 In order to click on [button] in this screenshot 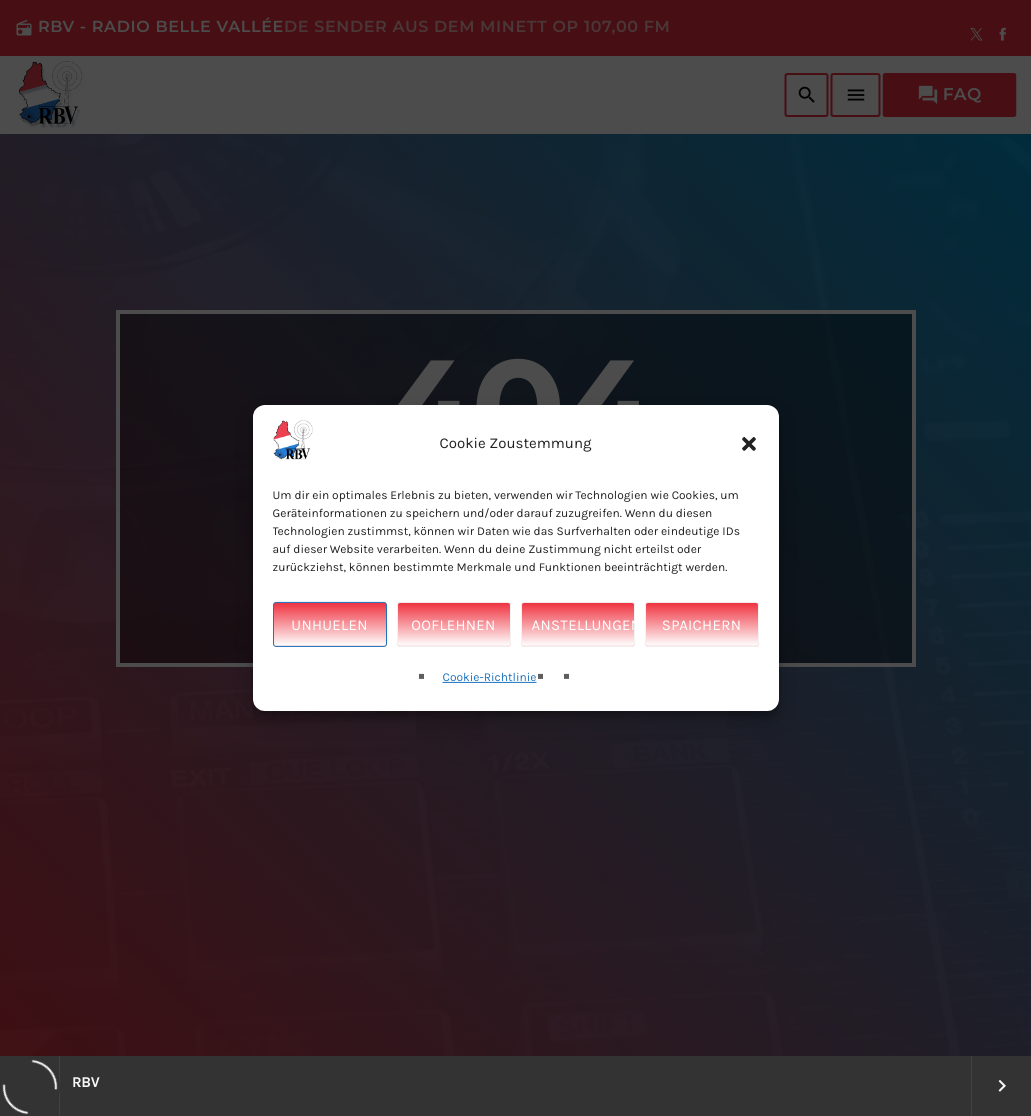, I will do `click(749, 458)`.